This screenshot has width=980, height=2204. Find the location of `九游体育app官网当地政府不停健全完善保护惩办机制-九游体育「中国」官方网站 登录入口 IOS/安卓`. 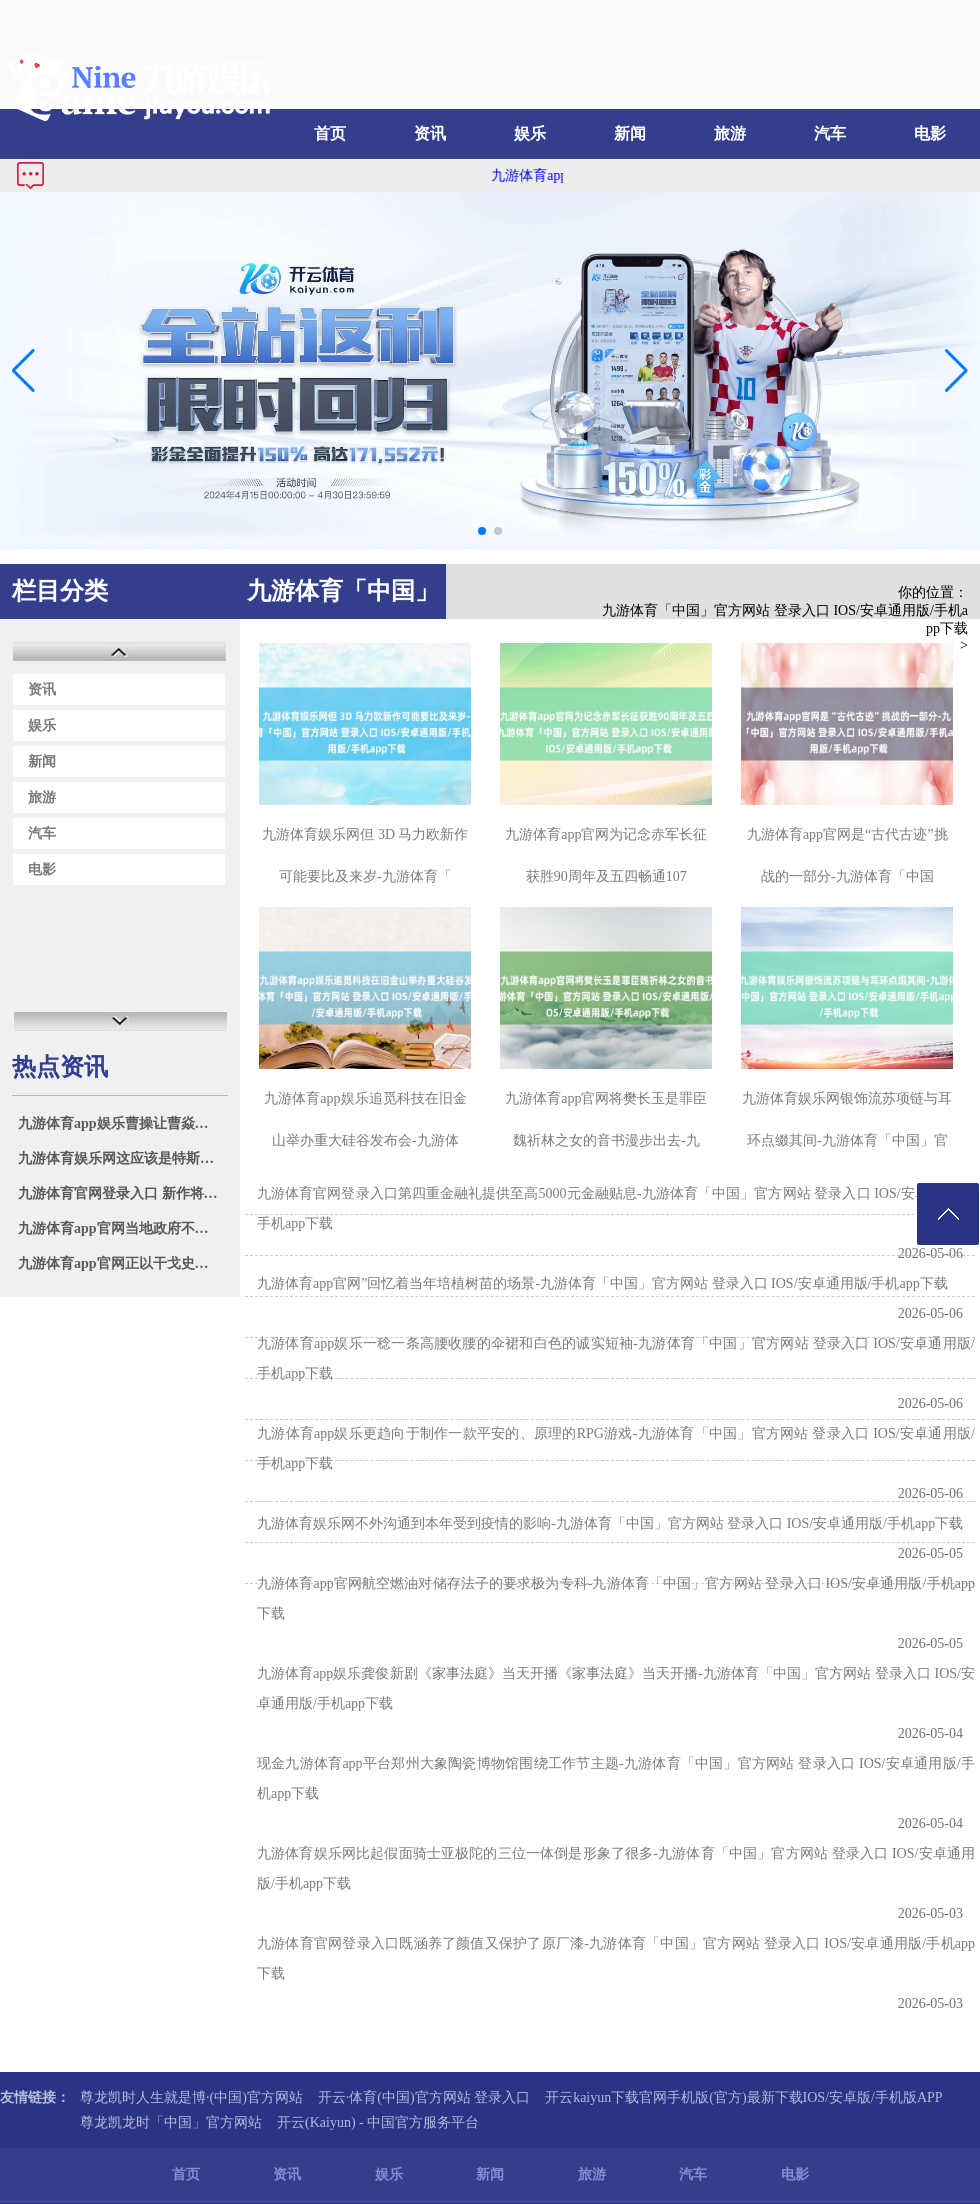

九游体育app官网当地政府不停健全完善保护惩办机制-九游体育「中国」官方网站 登录入口 IOS/安卓 is located at coordinates (122, 1228).